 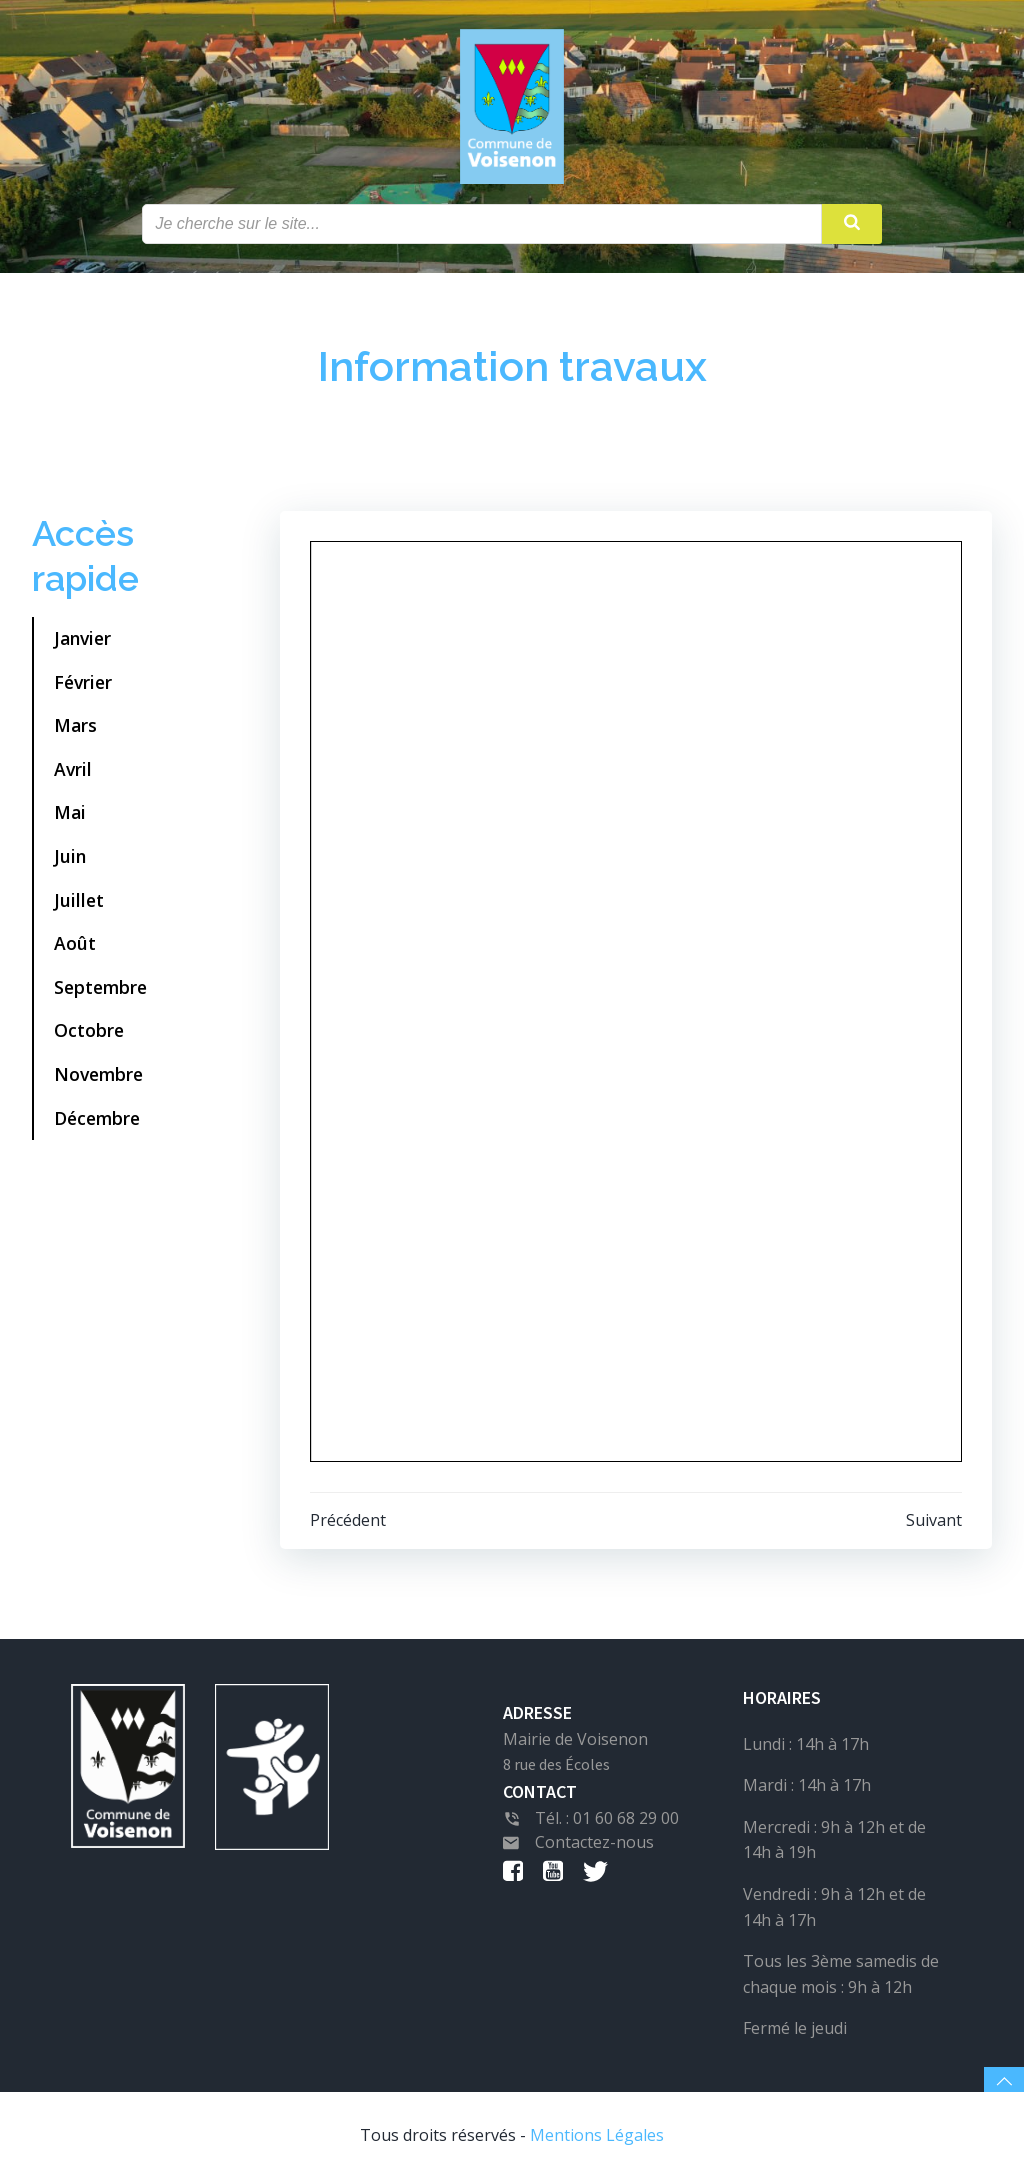 I want to click on Août, so click(x=75, y=943).